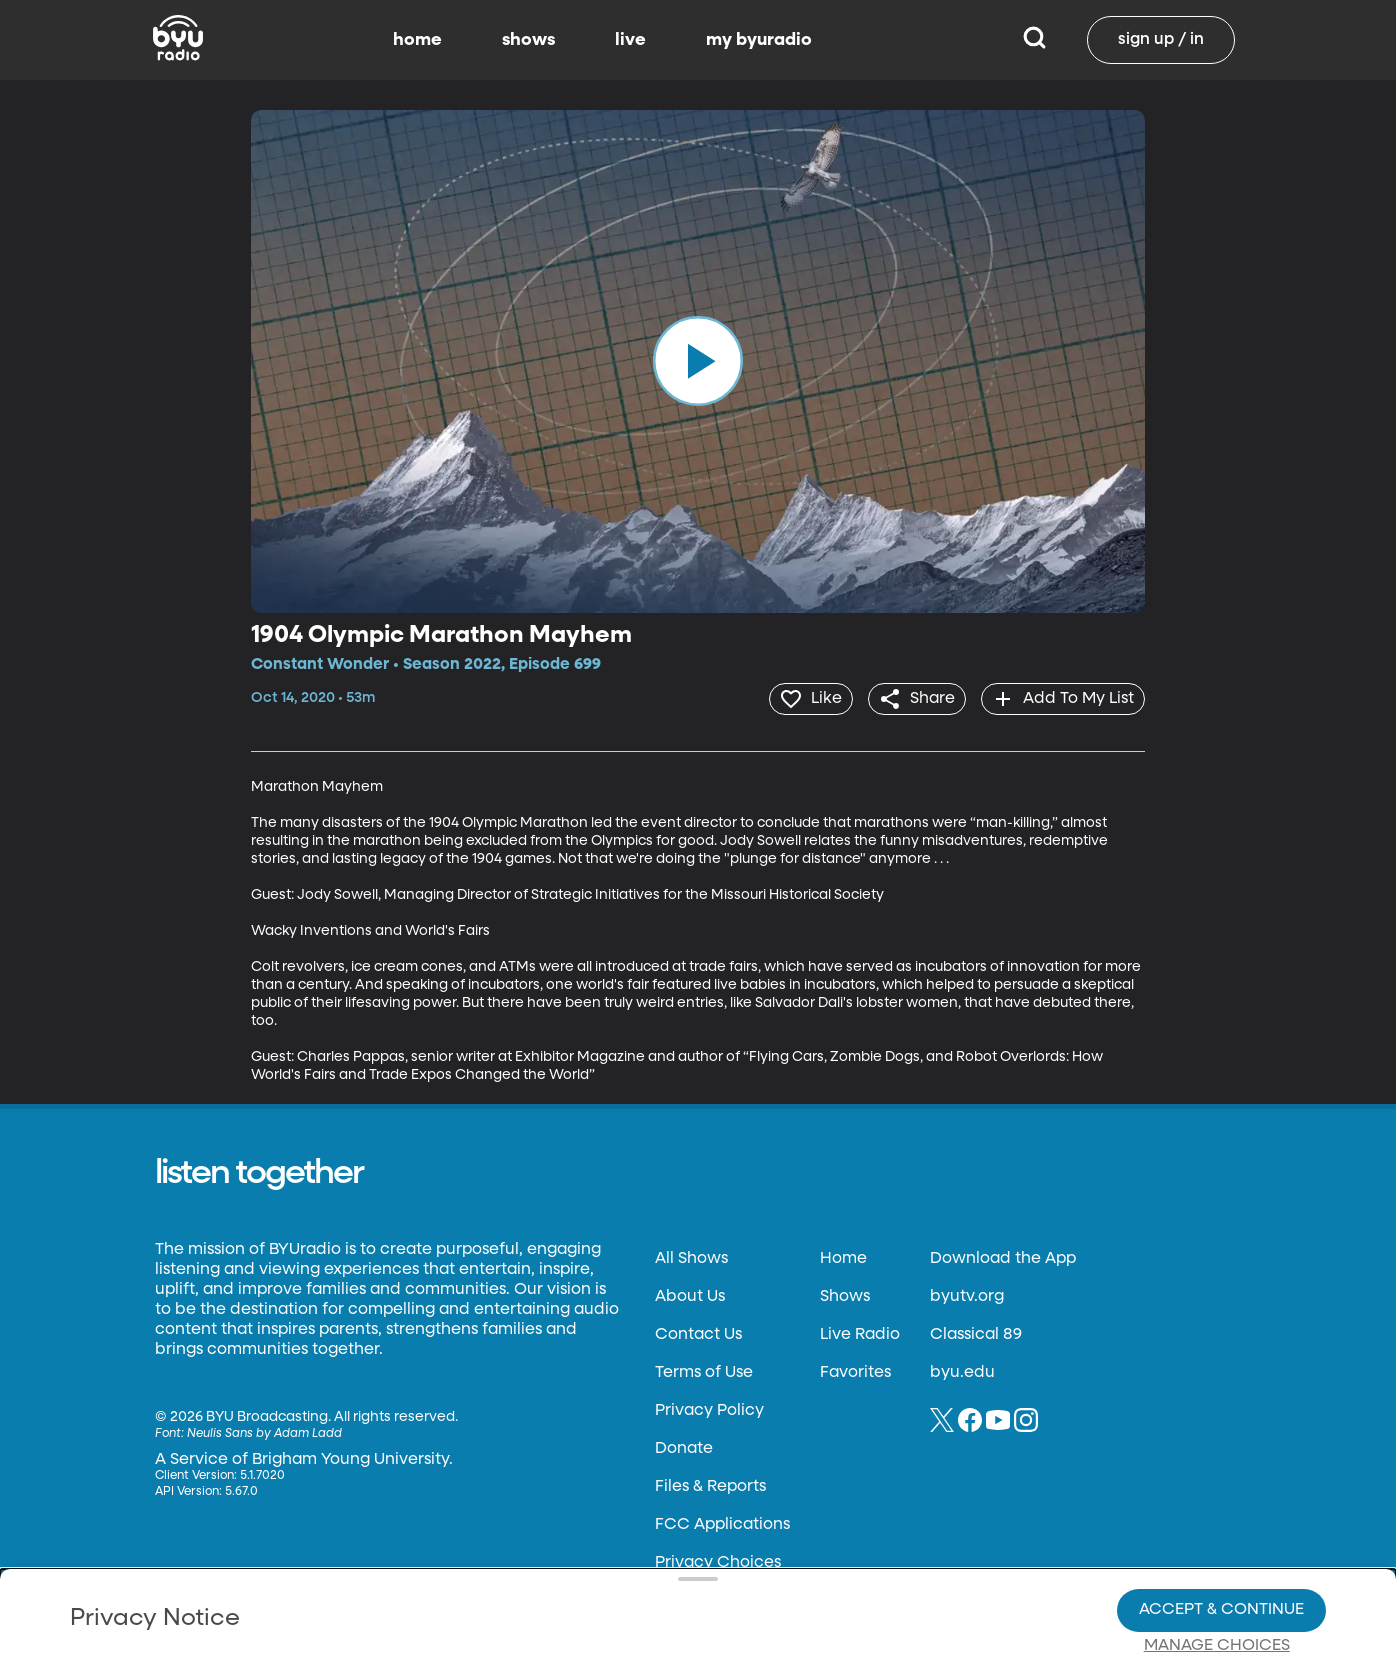 The width and height of the screenshot is (1396, 1676). Describe the element at coordinates (691, 1257) in the screenshot. I see `All Shows` at that location.